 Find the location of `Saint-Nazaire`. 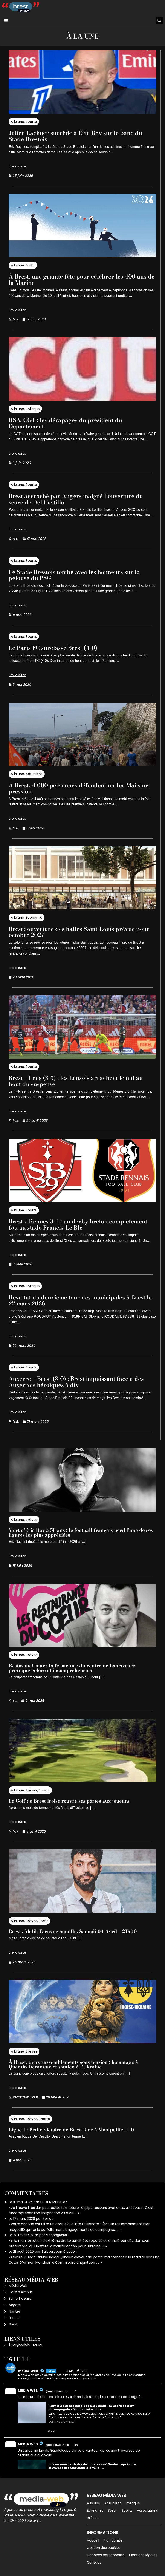

Saint-Nazaire is located at coordinates (20, 2295).